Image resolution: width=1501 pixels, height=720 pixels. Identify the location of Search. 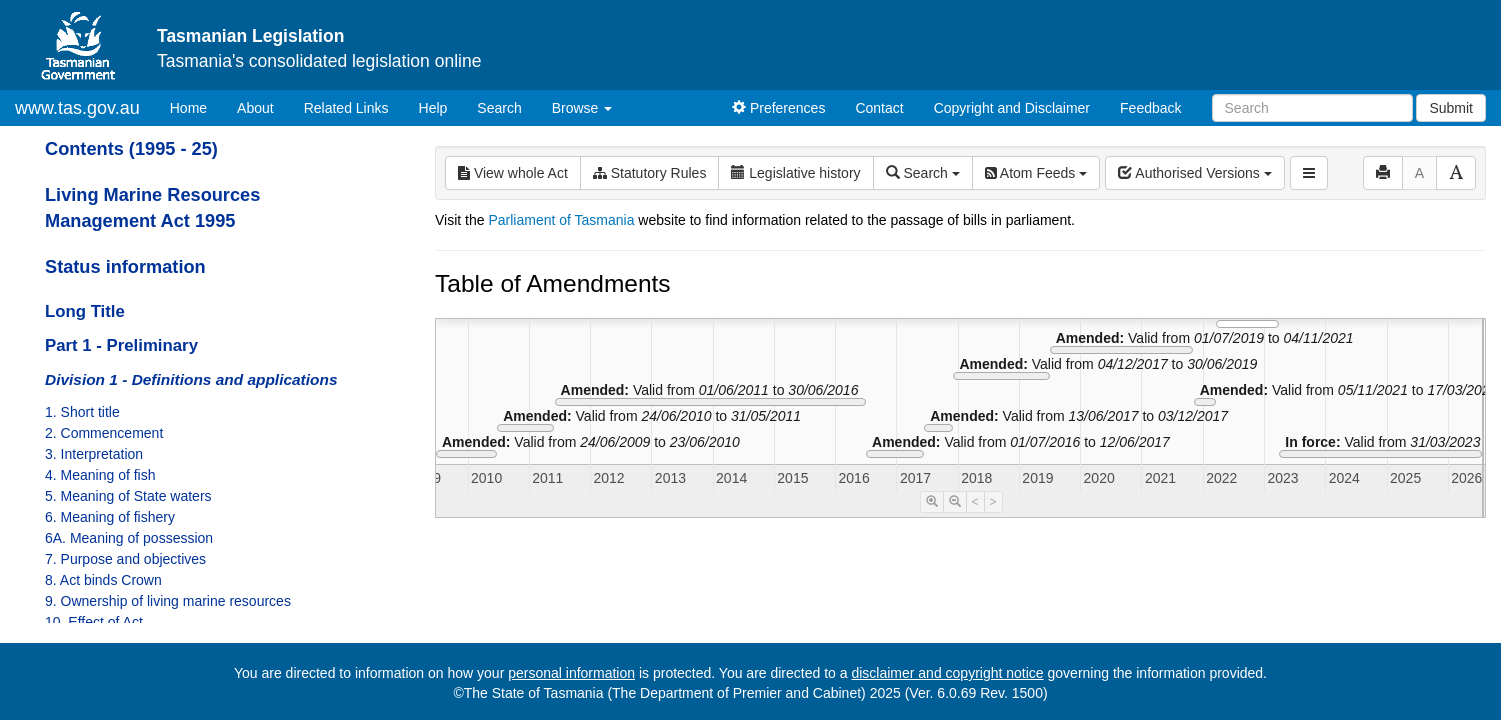
(499, 108).